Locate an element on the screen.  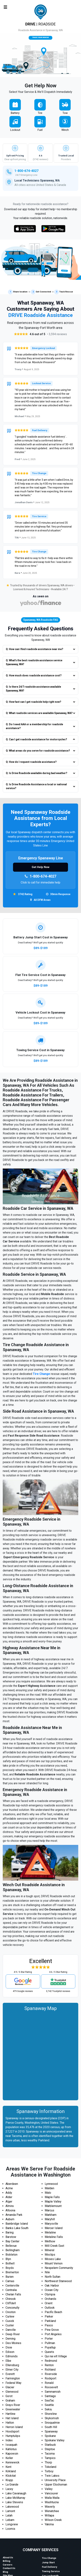
Lakewood is located at coordinates (12, 2506).